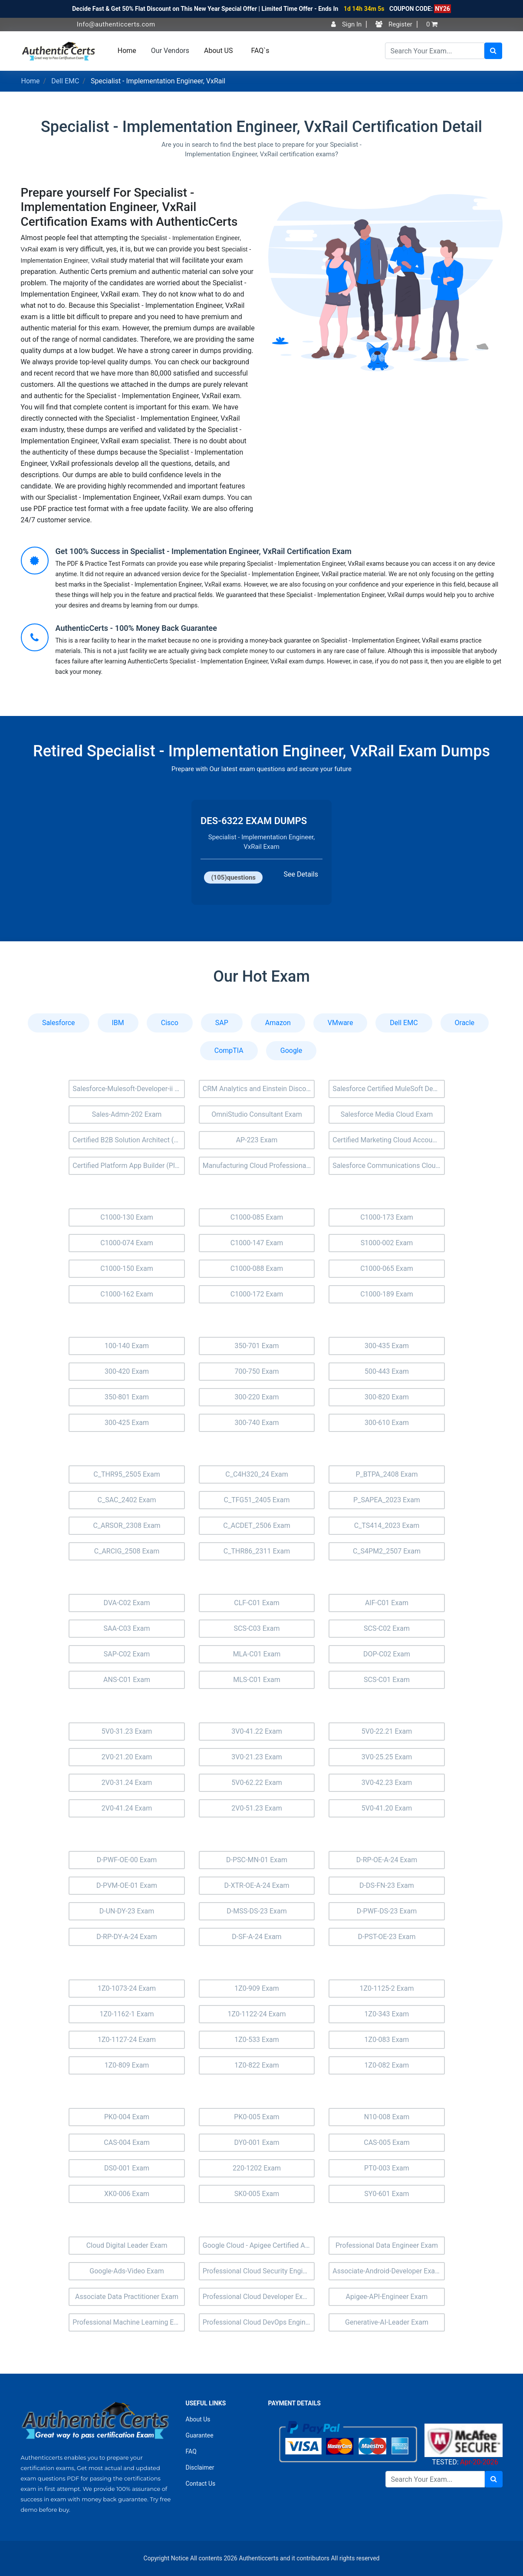 The width and height of the screenshot is (523, 2576). I want to click on 5V0-31.23 Exam, so click(127, 1731).